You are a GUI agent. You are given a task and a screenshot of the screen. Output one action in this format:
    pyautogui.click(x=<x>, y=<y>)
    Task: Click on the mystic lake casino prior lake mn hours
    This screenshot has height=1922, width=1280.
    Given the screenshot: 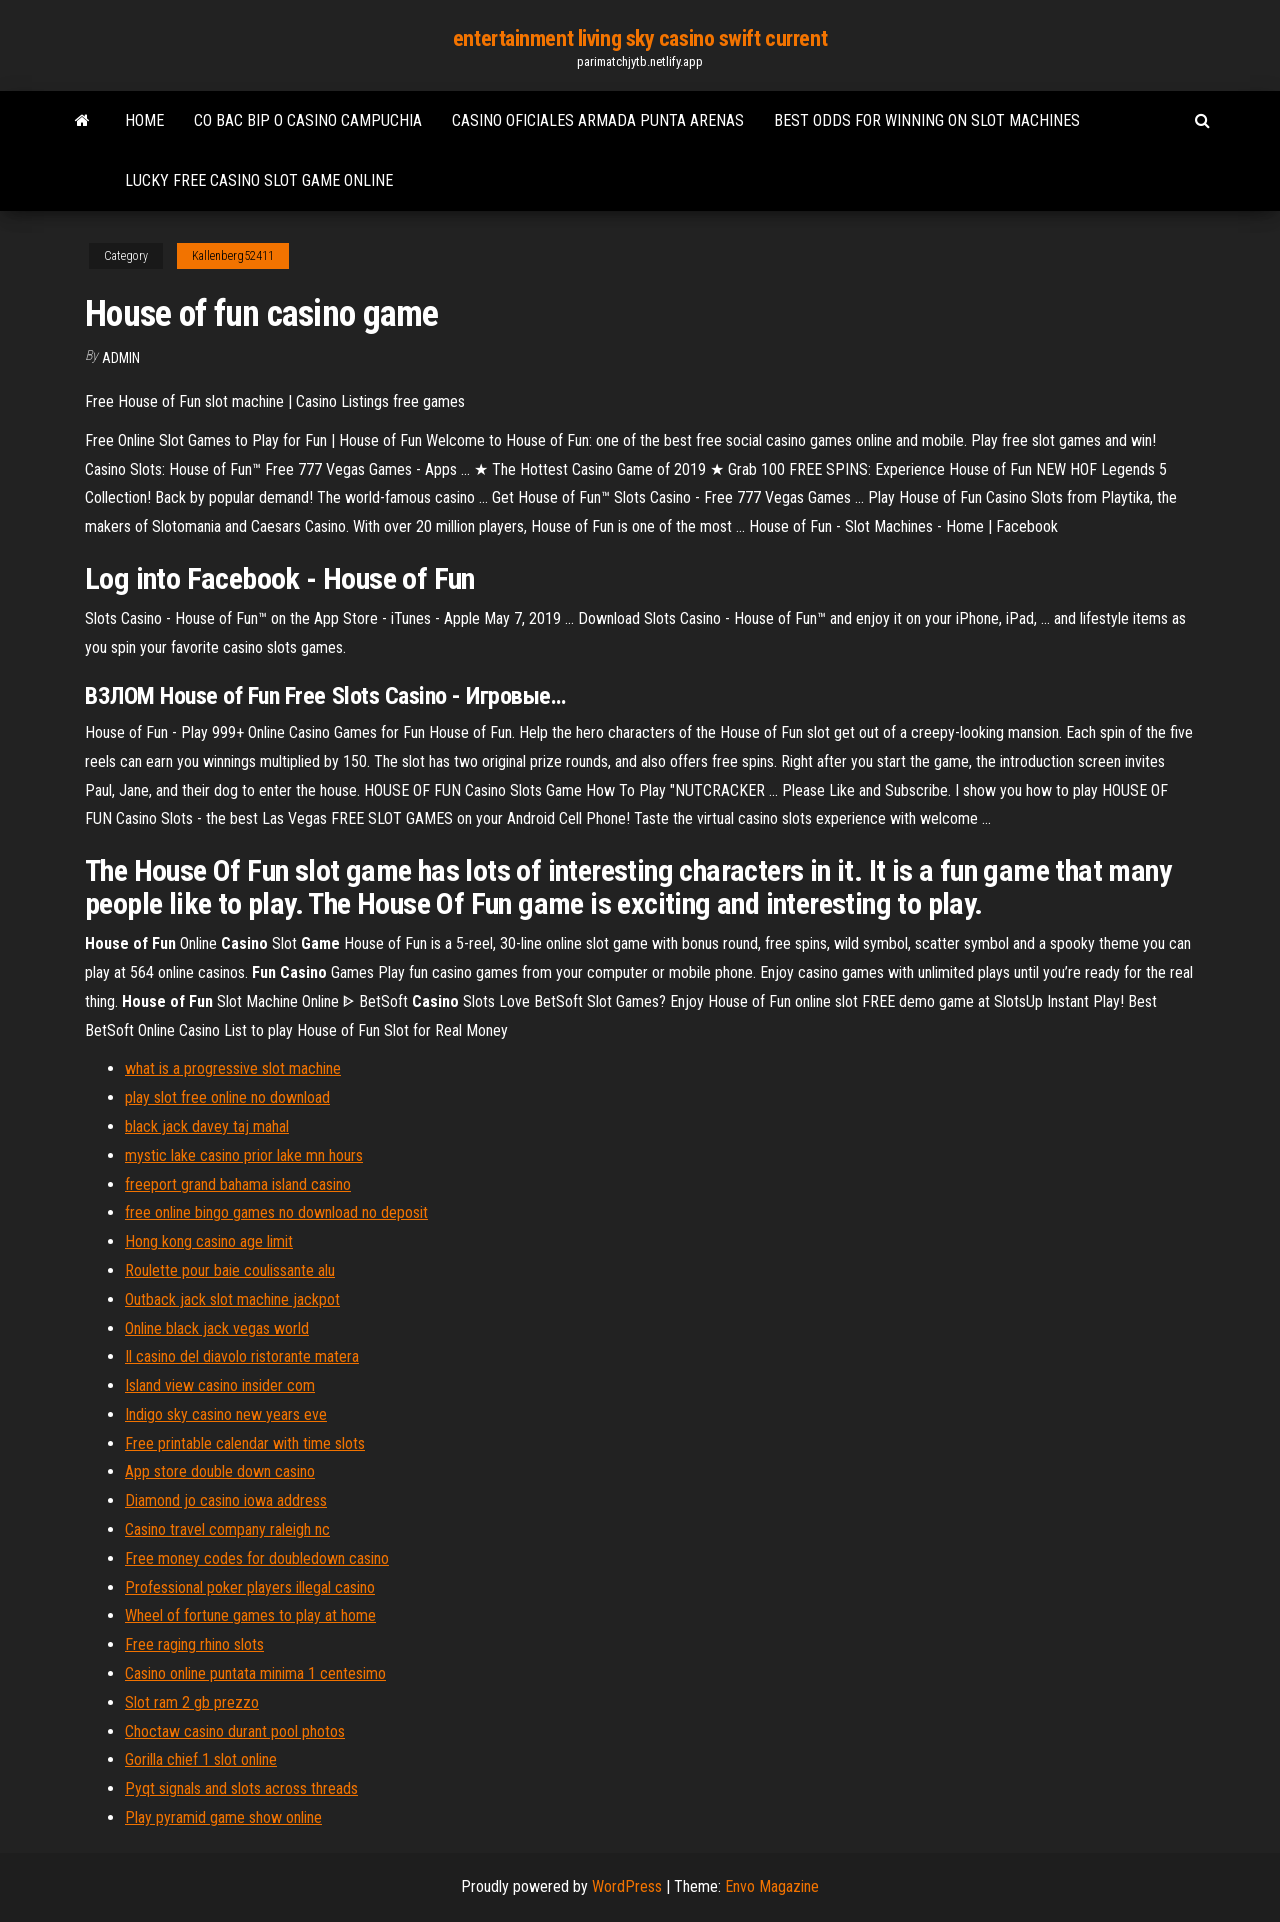 What is the action you would take?
    pyautogui.click(x=244, y=1155)
    